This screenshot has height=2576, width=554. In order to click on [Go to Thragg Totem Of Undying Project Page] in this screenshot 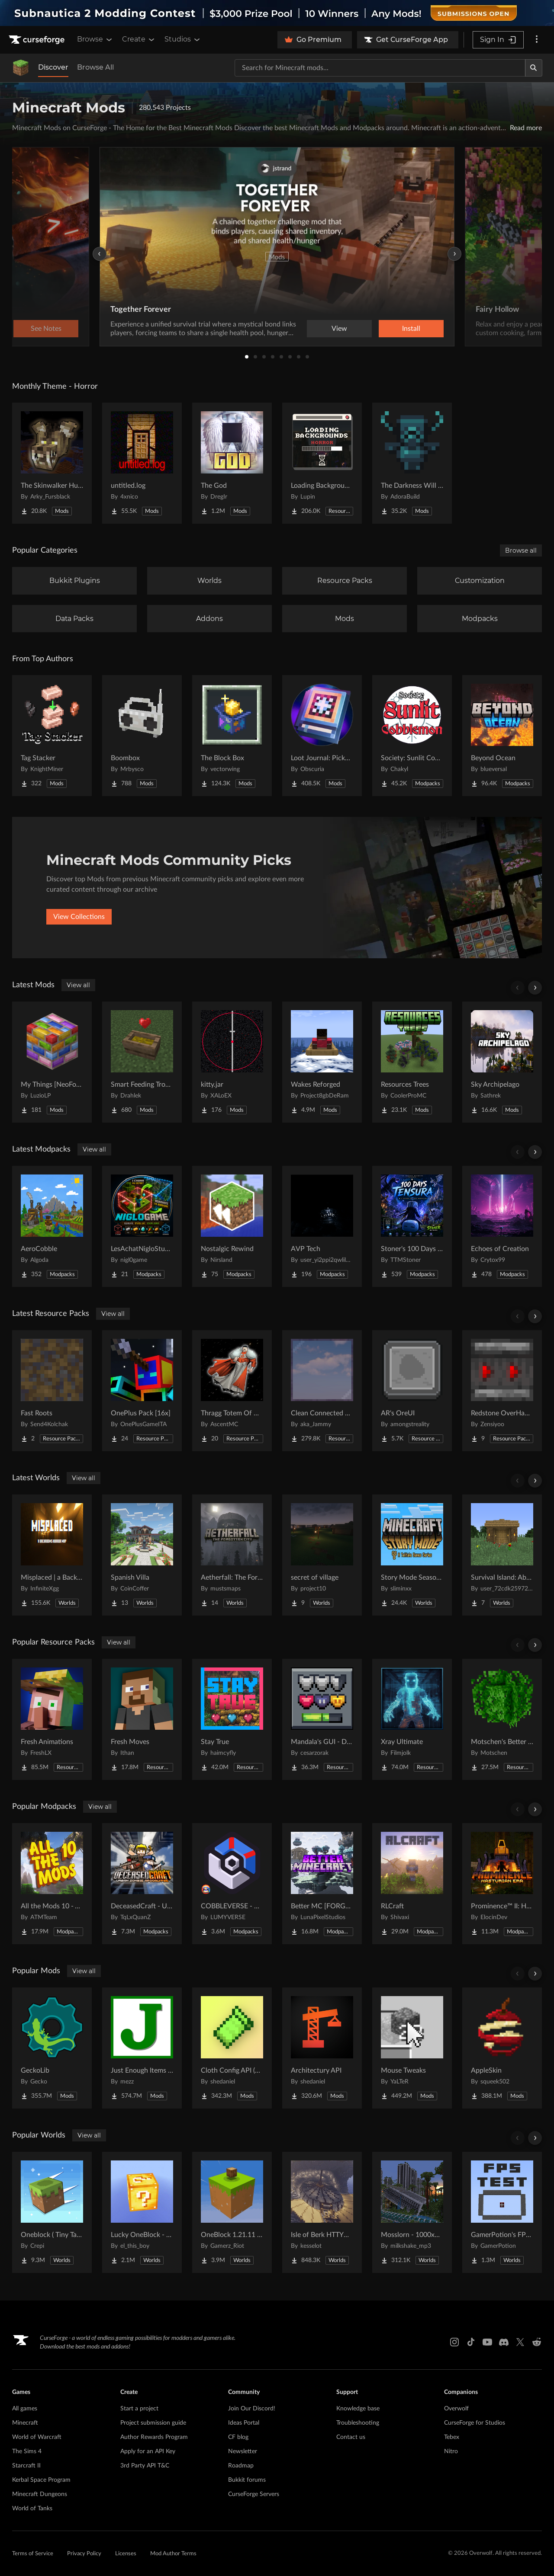, I will do `click(232, 1390)`.